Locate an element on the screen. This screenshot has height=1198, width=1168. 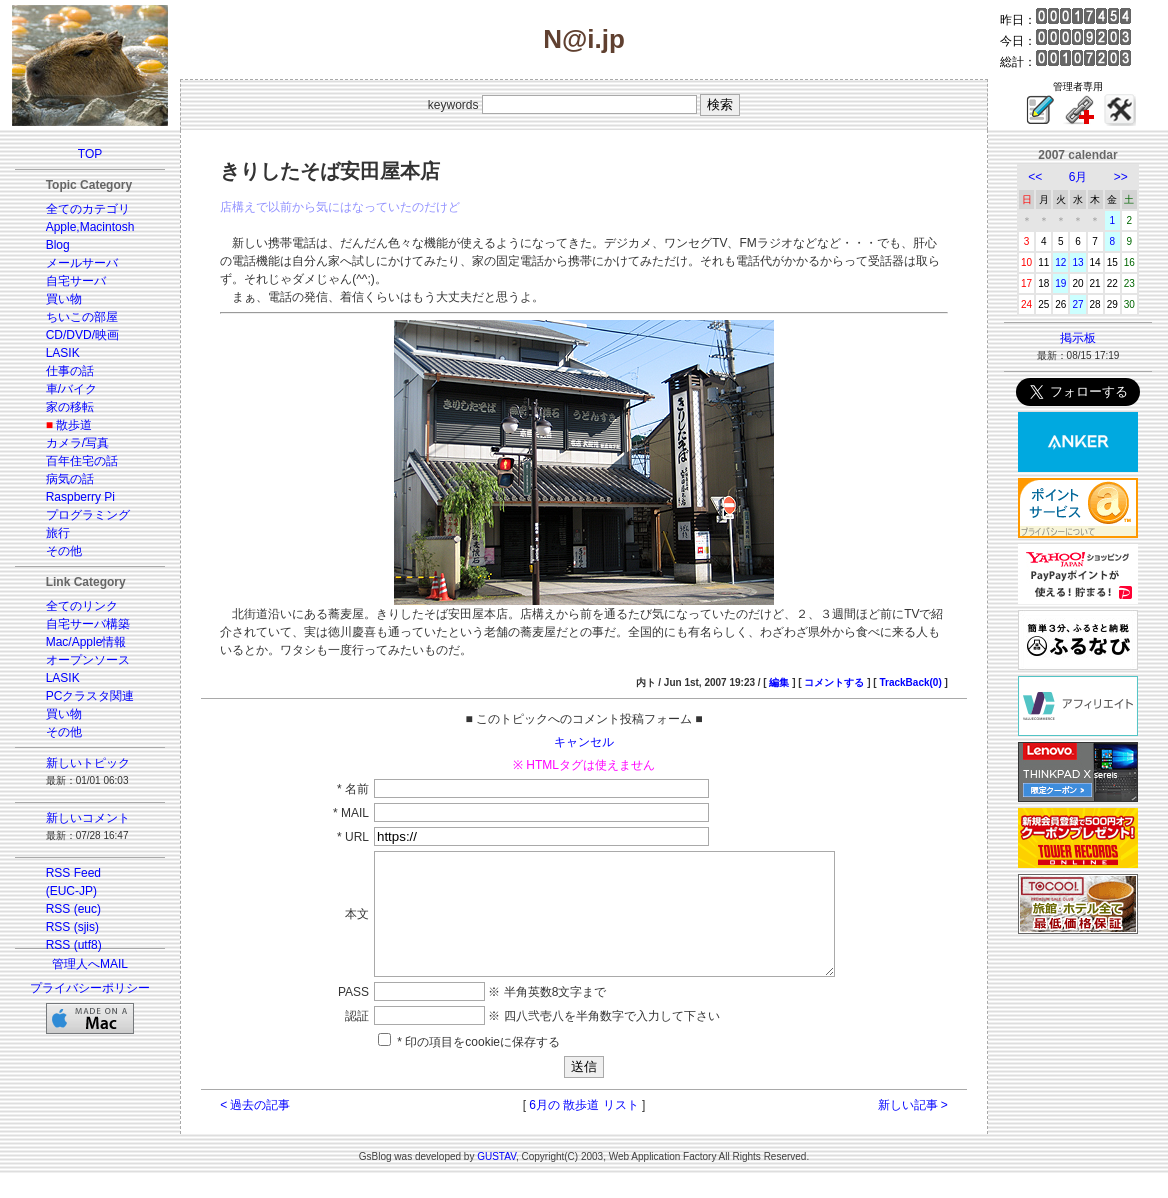
Raspberry Pi is located at coordinates (80, 497).